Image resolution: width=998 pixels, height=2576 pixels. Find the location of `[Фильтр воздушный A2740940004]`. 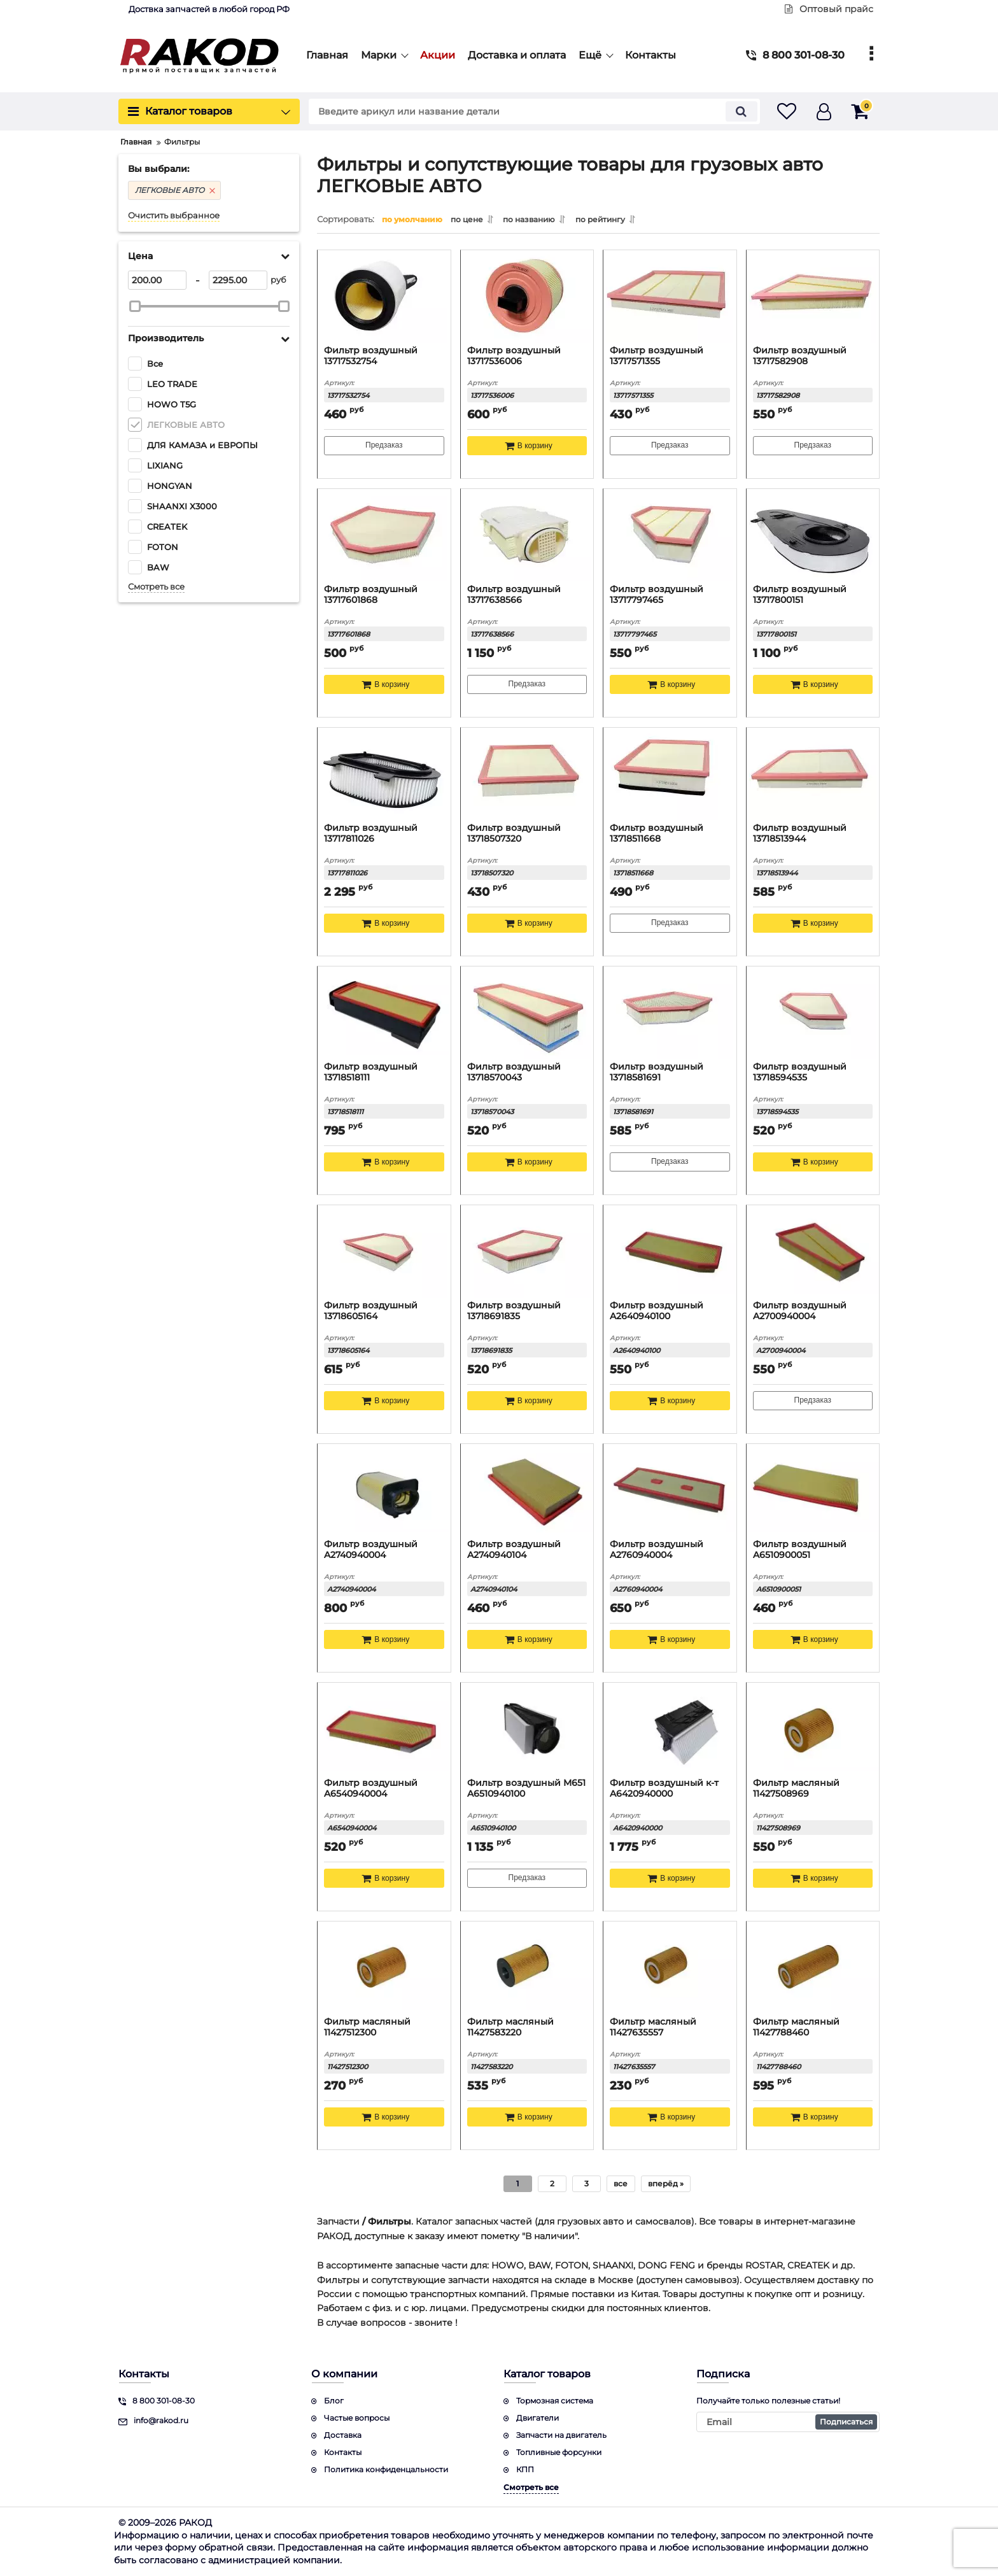

[Фильтр воздушный A2740940004] is located at coordinates (384, 1489).